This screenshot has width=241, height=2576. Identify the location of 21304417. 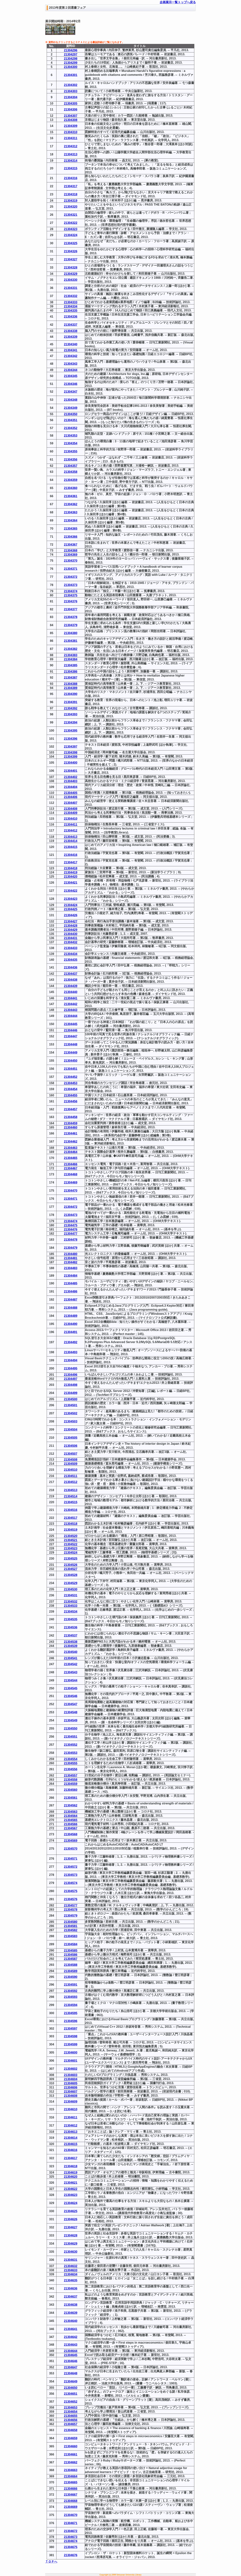
(70, 862).